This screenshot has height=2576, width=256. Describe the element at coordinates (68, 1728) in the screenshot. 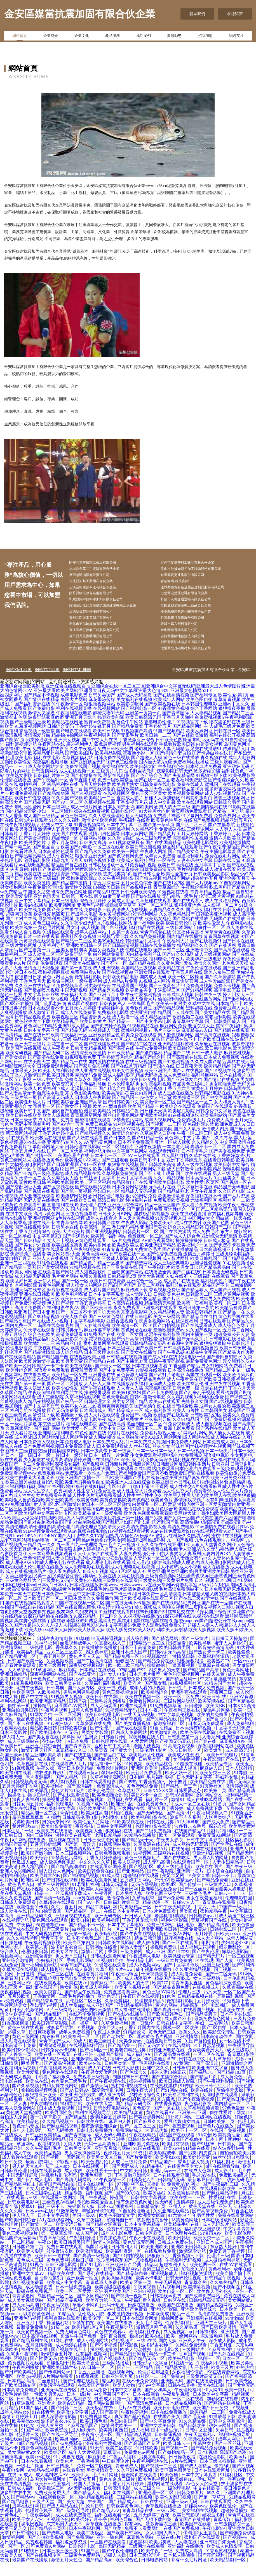

I see `一区二区淫网` at that location.